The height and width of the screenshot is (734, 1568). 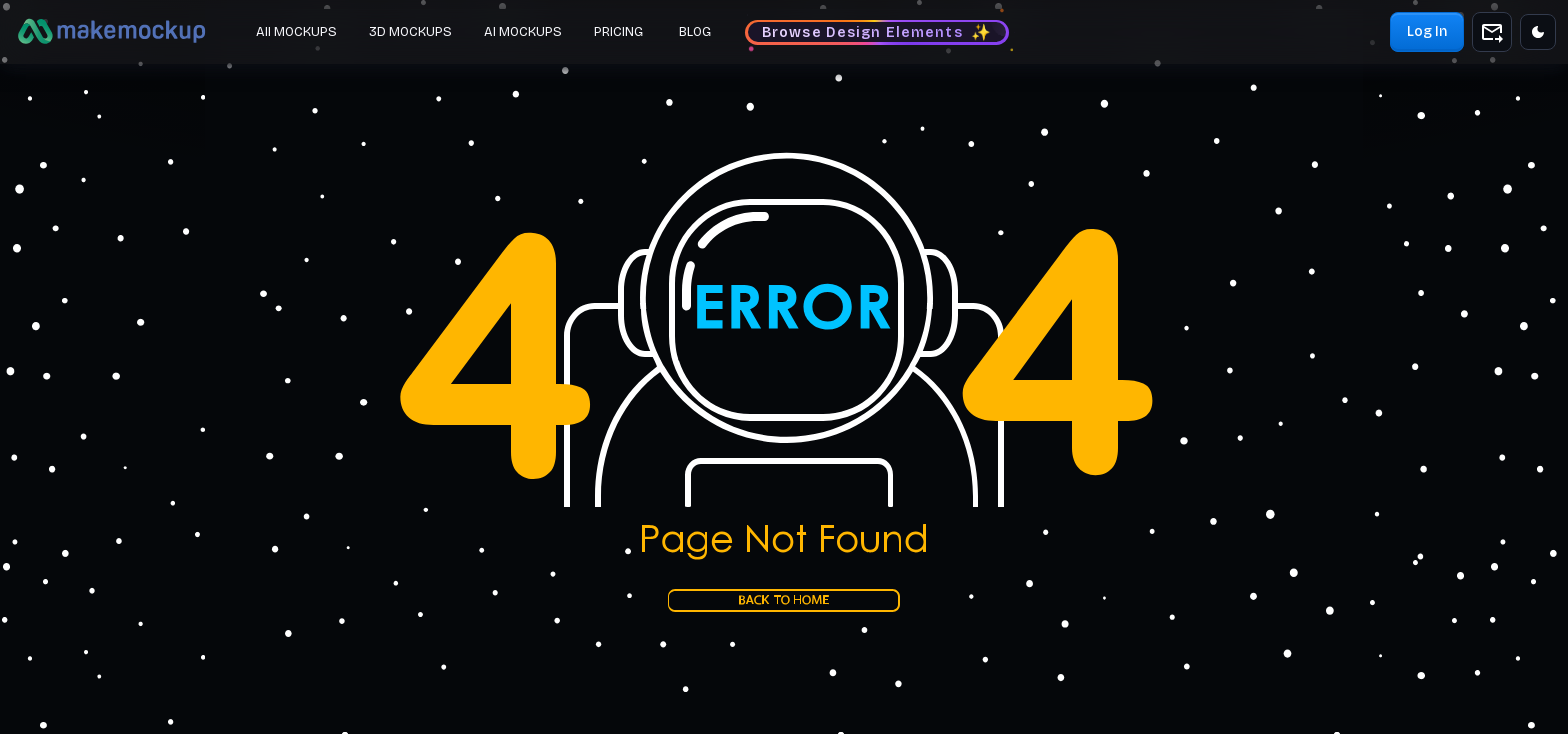 I want to click on [add to shopping cart], so click(x=1492, y=32).